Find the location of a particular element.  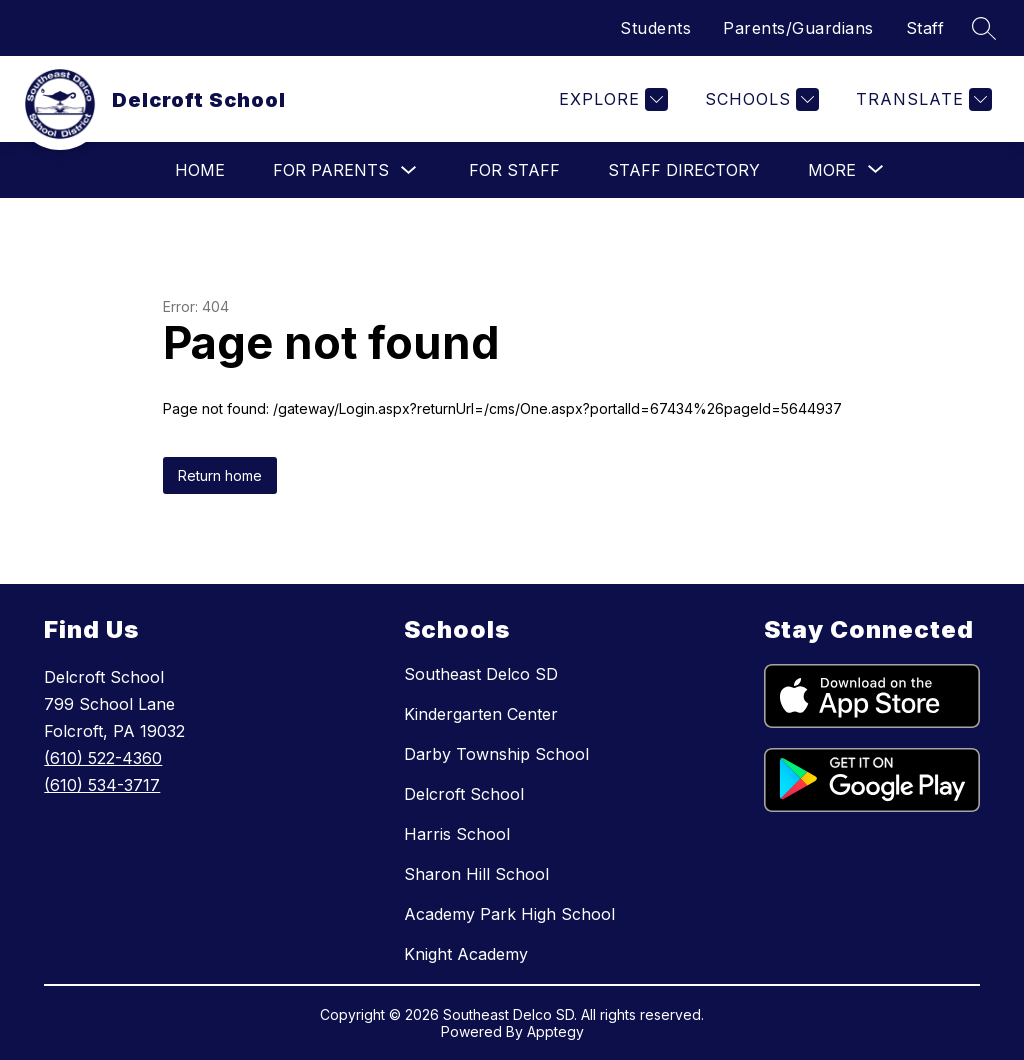

Sharon Hill School is located at coordinates (476, 874).